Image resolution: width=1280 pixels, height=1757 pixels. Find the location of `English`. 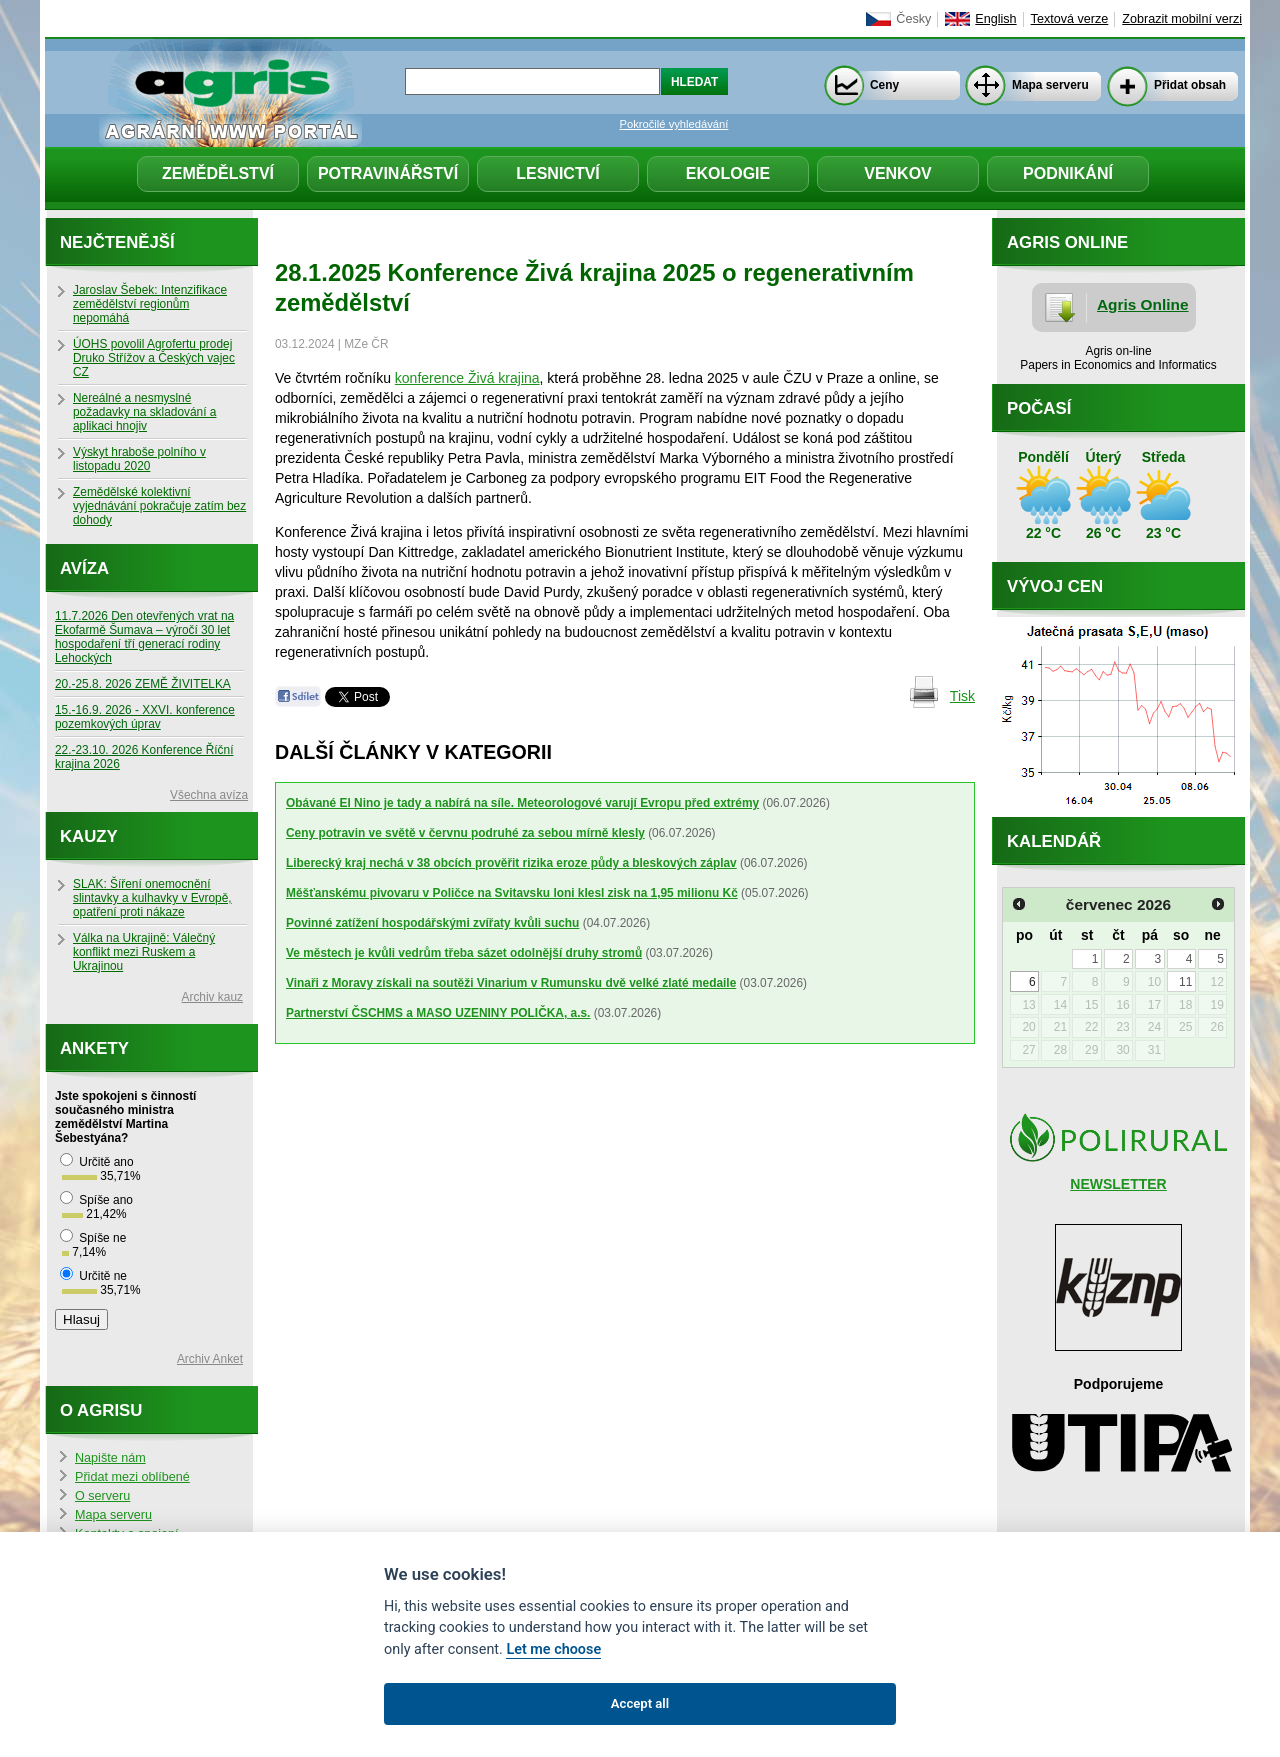

English is located at coordinates (995, 19).